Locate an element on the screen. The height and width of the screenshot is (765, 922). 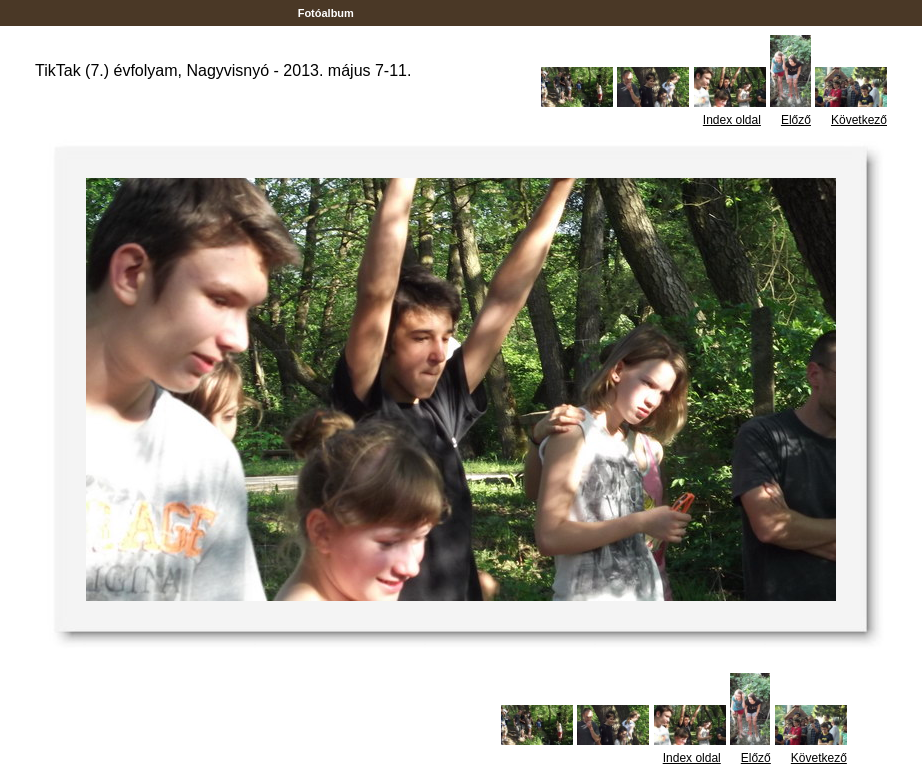
Fotóalbum is located at coordinates (326, 13).